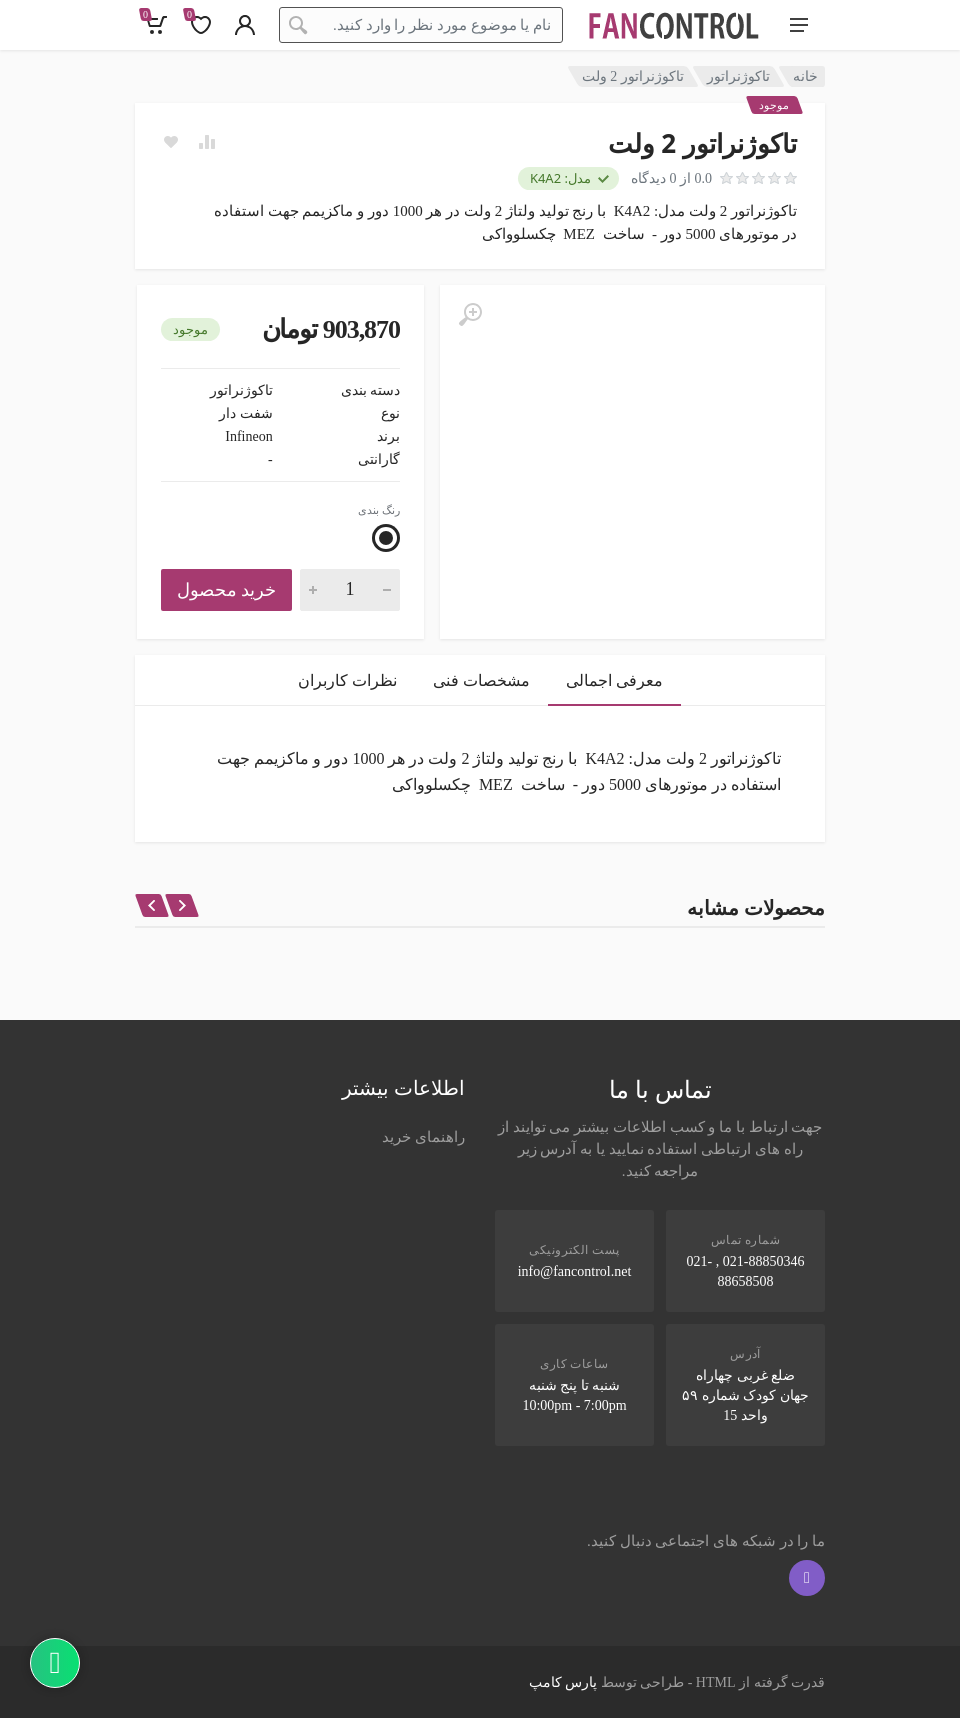  I want to click on پارس کامپ, so click(563, 1682).